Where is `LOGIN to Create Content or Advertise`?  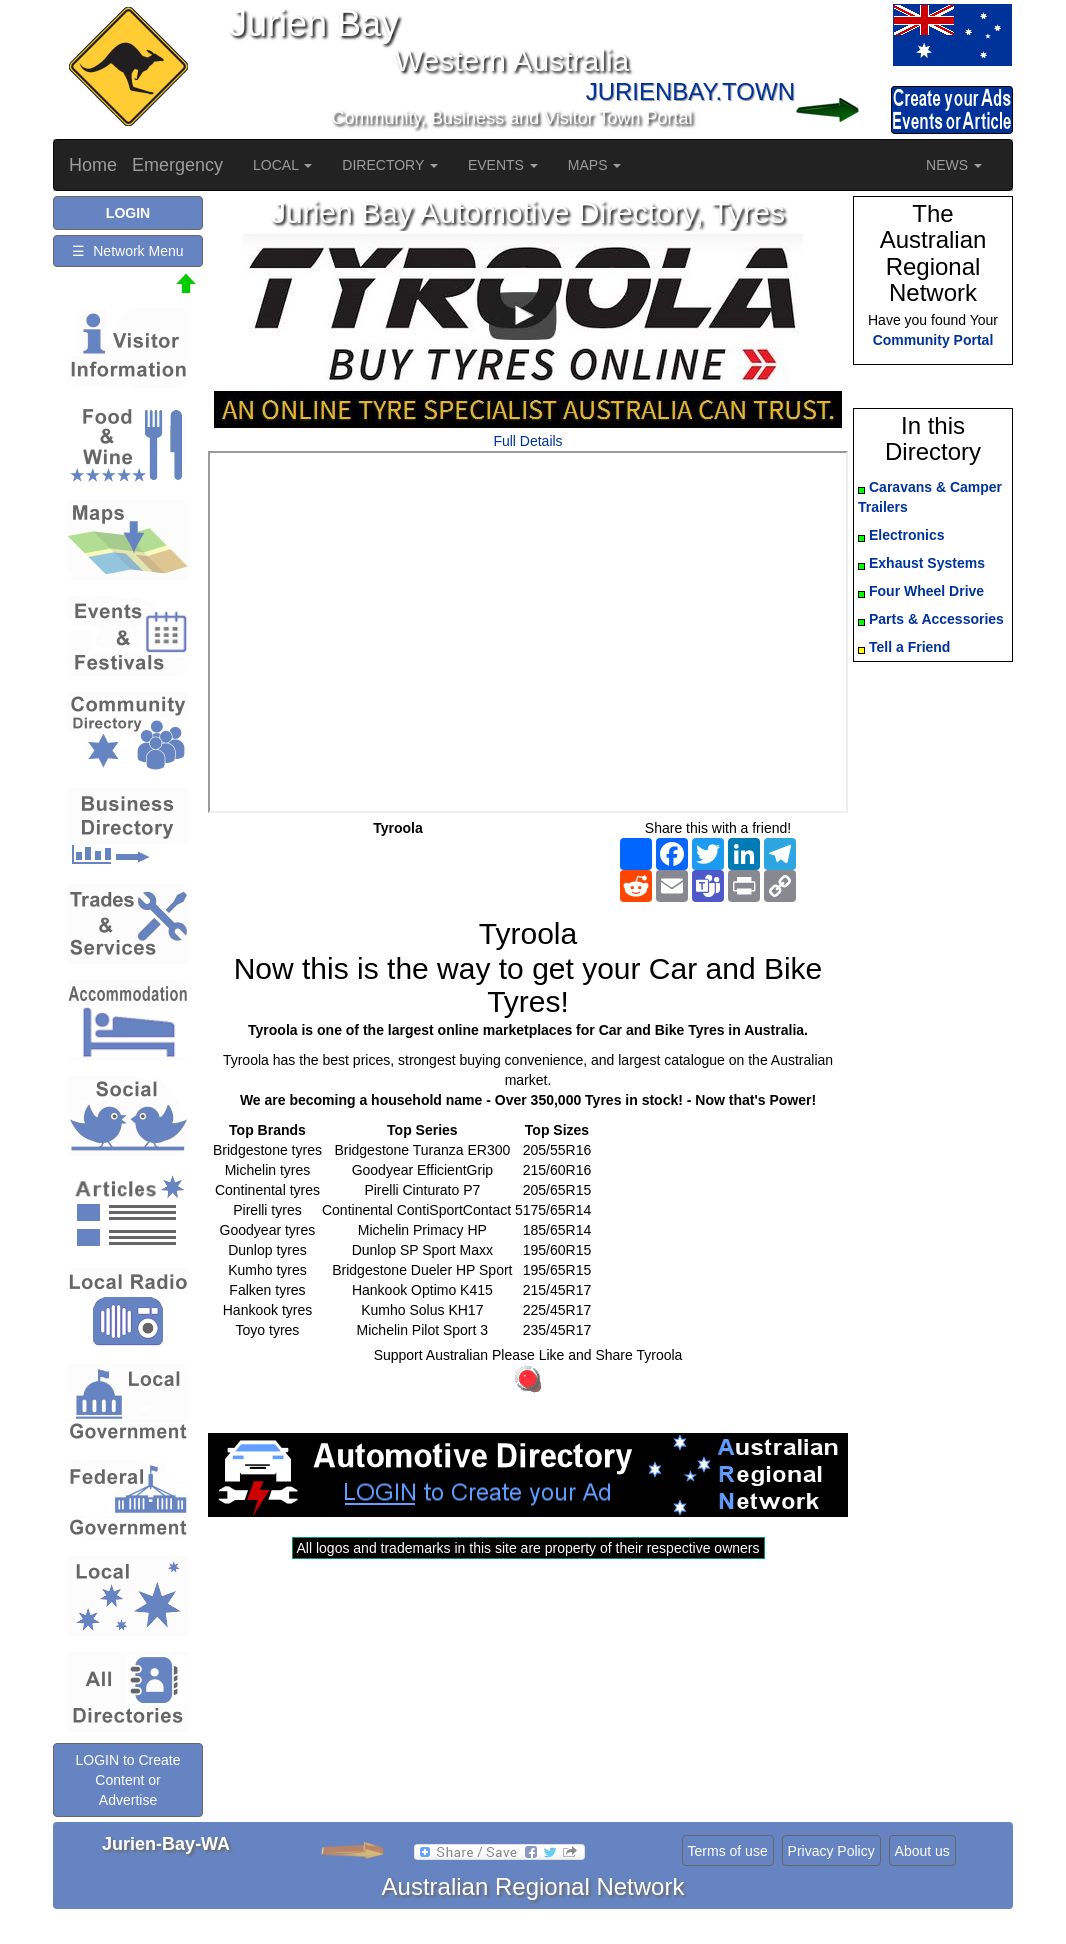
LOGIN to Create Content or Advertise is located at coordinates (127, 1780).